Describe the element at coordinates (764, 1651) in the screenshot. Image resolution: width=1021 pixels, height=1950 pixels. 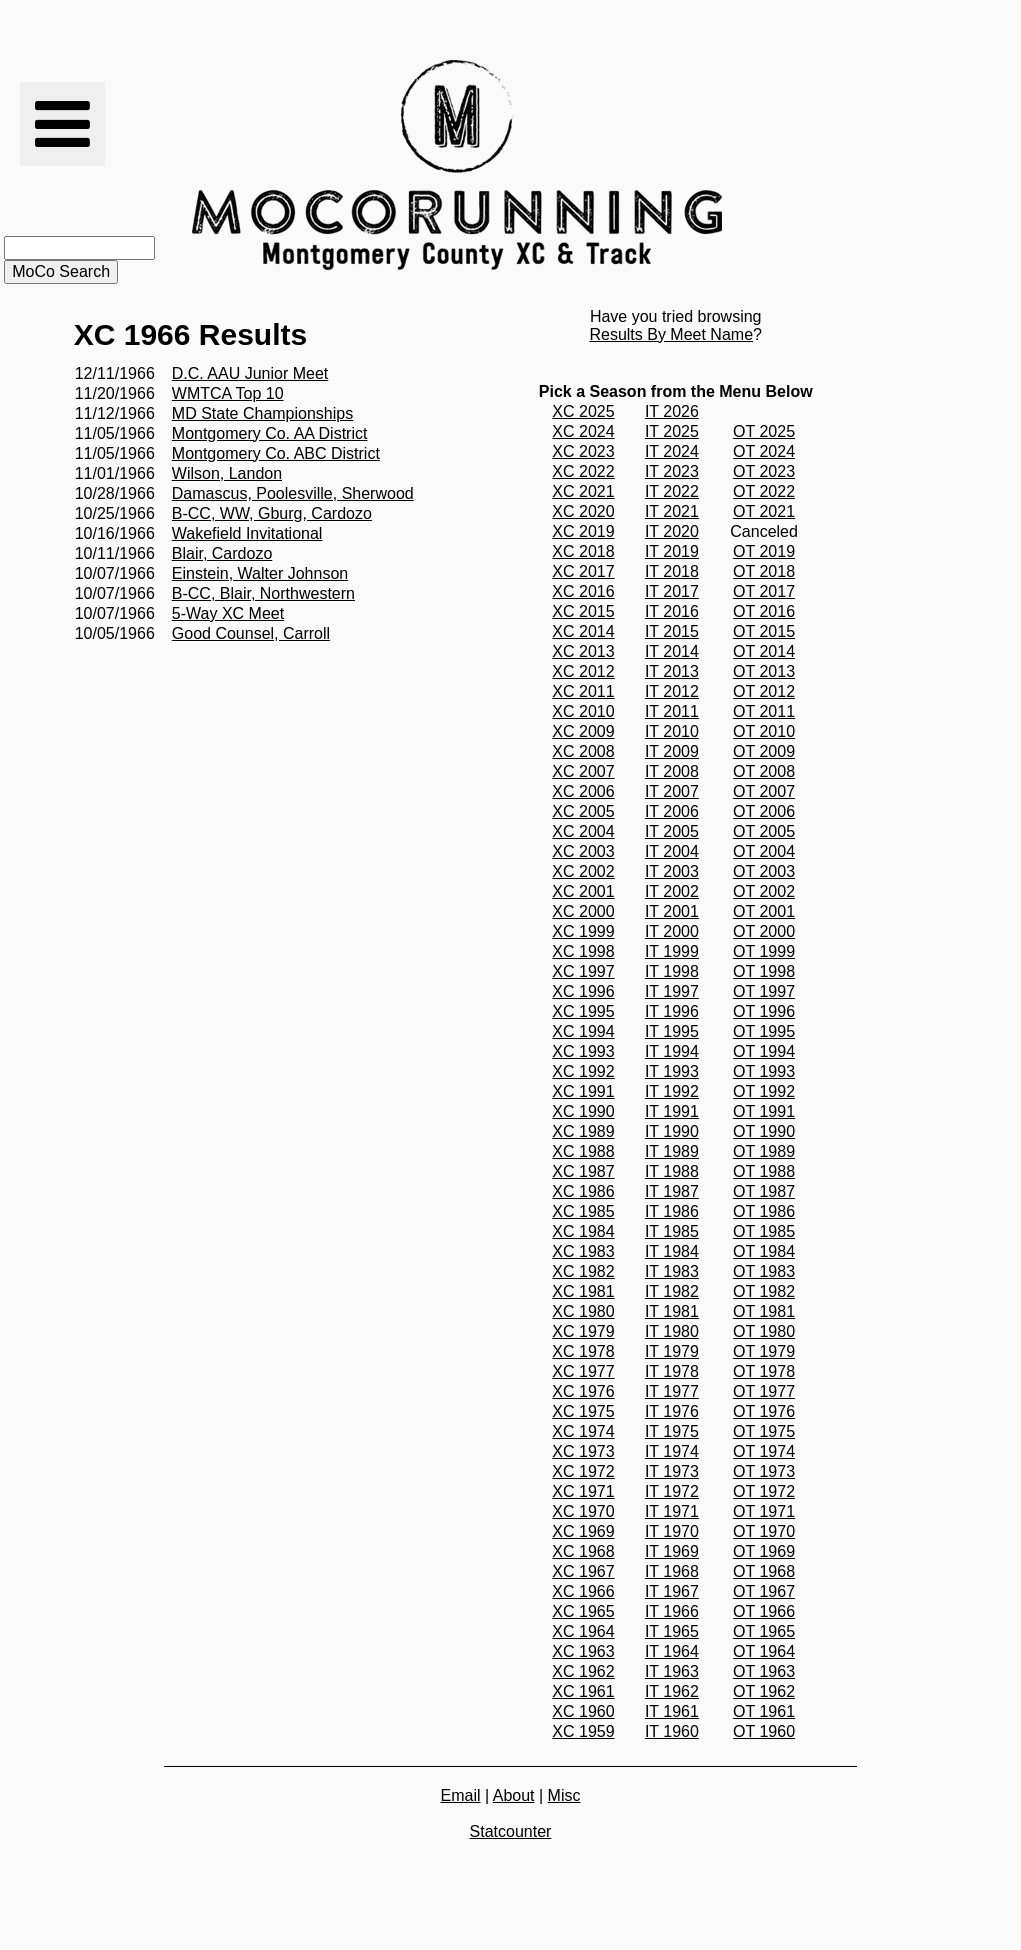
I see `OT 1964` at that location.